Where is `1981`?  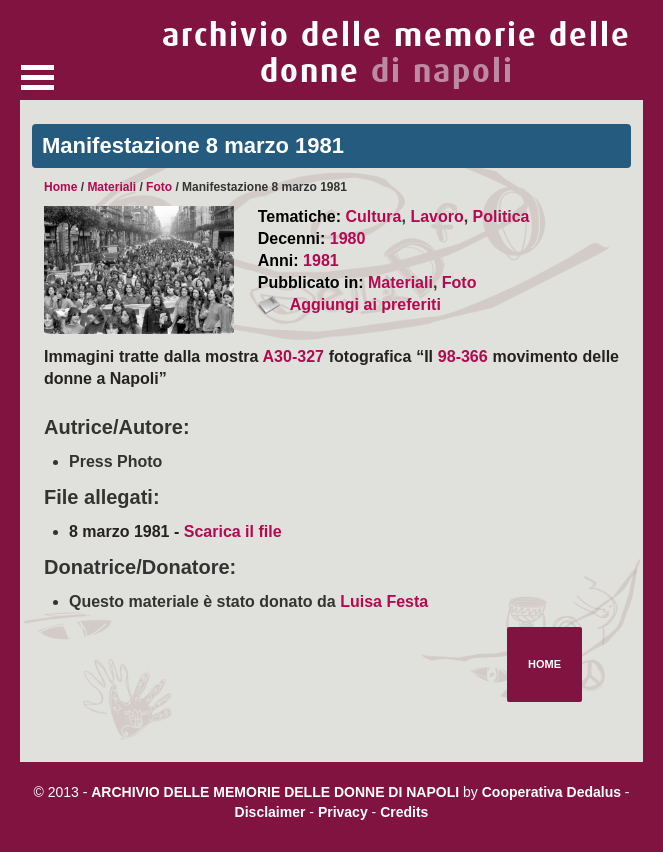
1981 is located at coordinates (321, 260).